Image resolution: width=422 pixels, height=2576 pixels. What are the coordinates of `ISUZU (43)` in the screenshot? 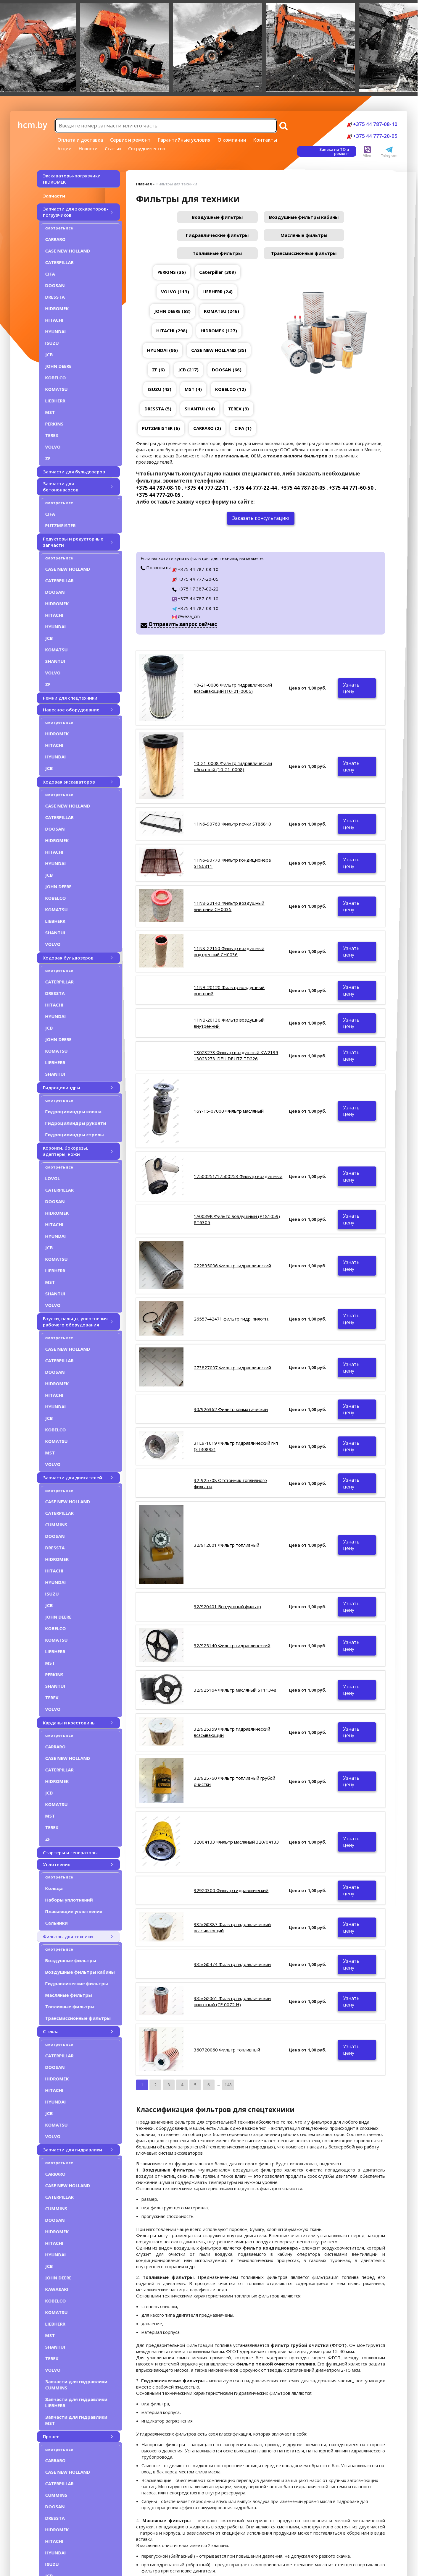 It's located at (159, 389).